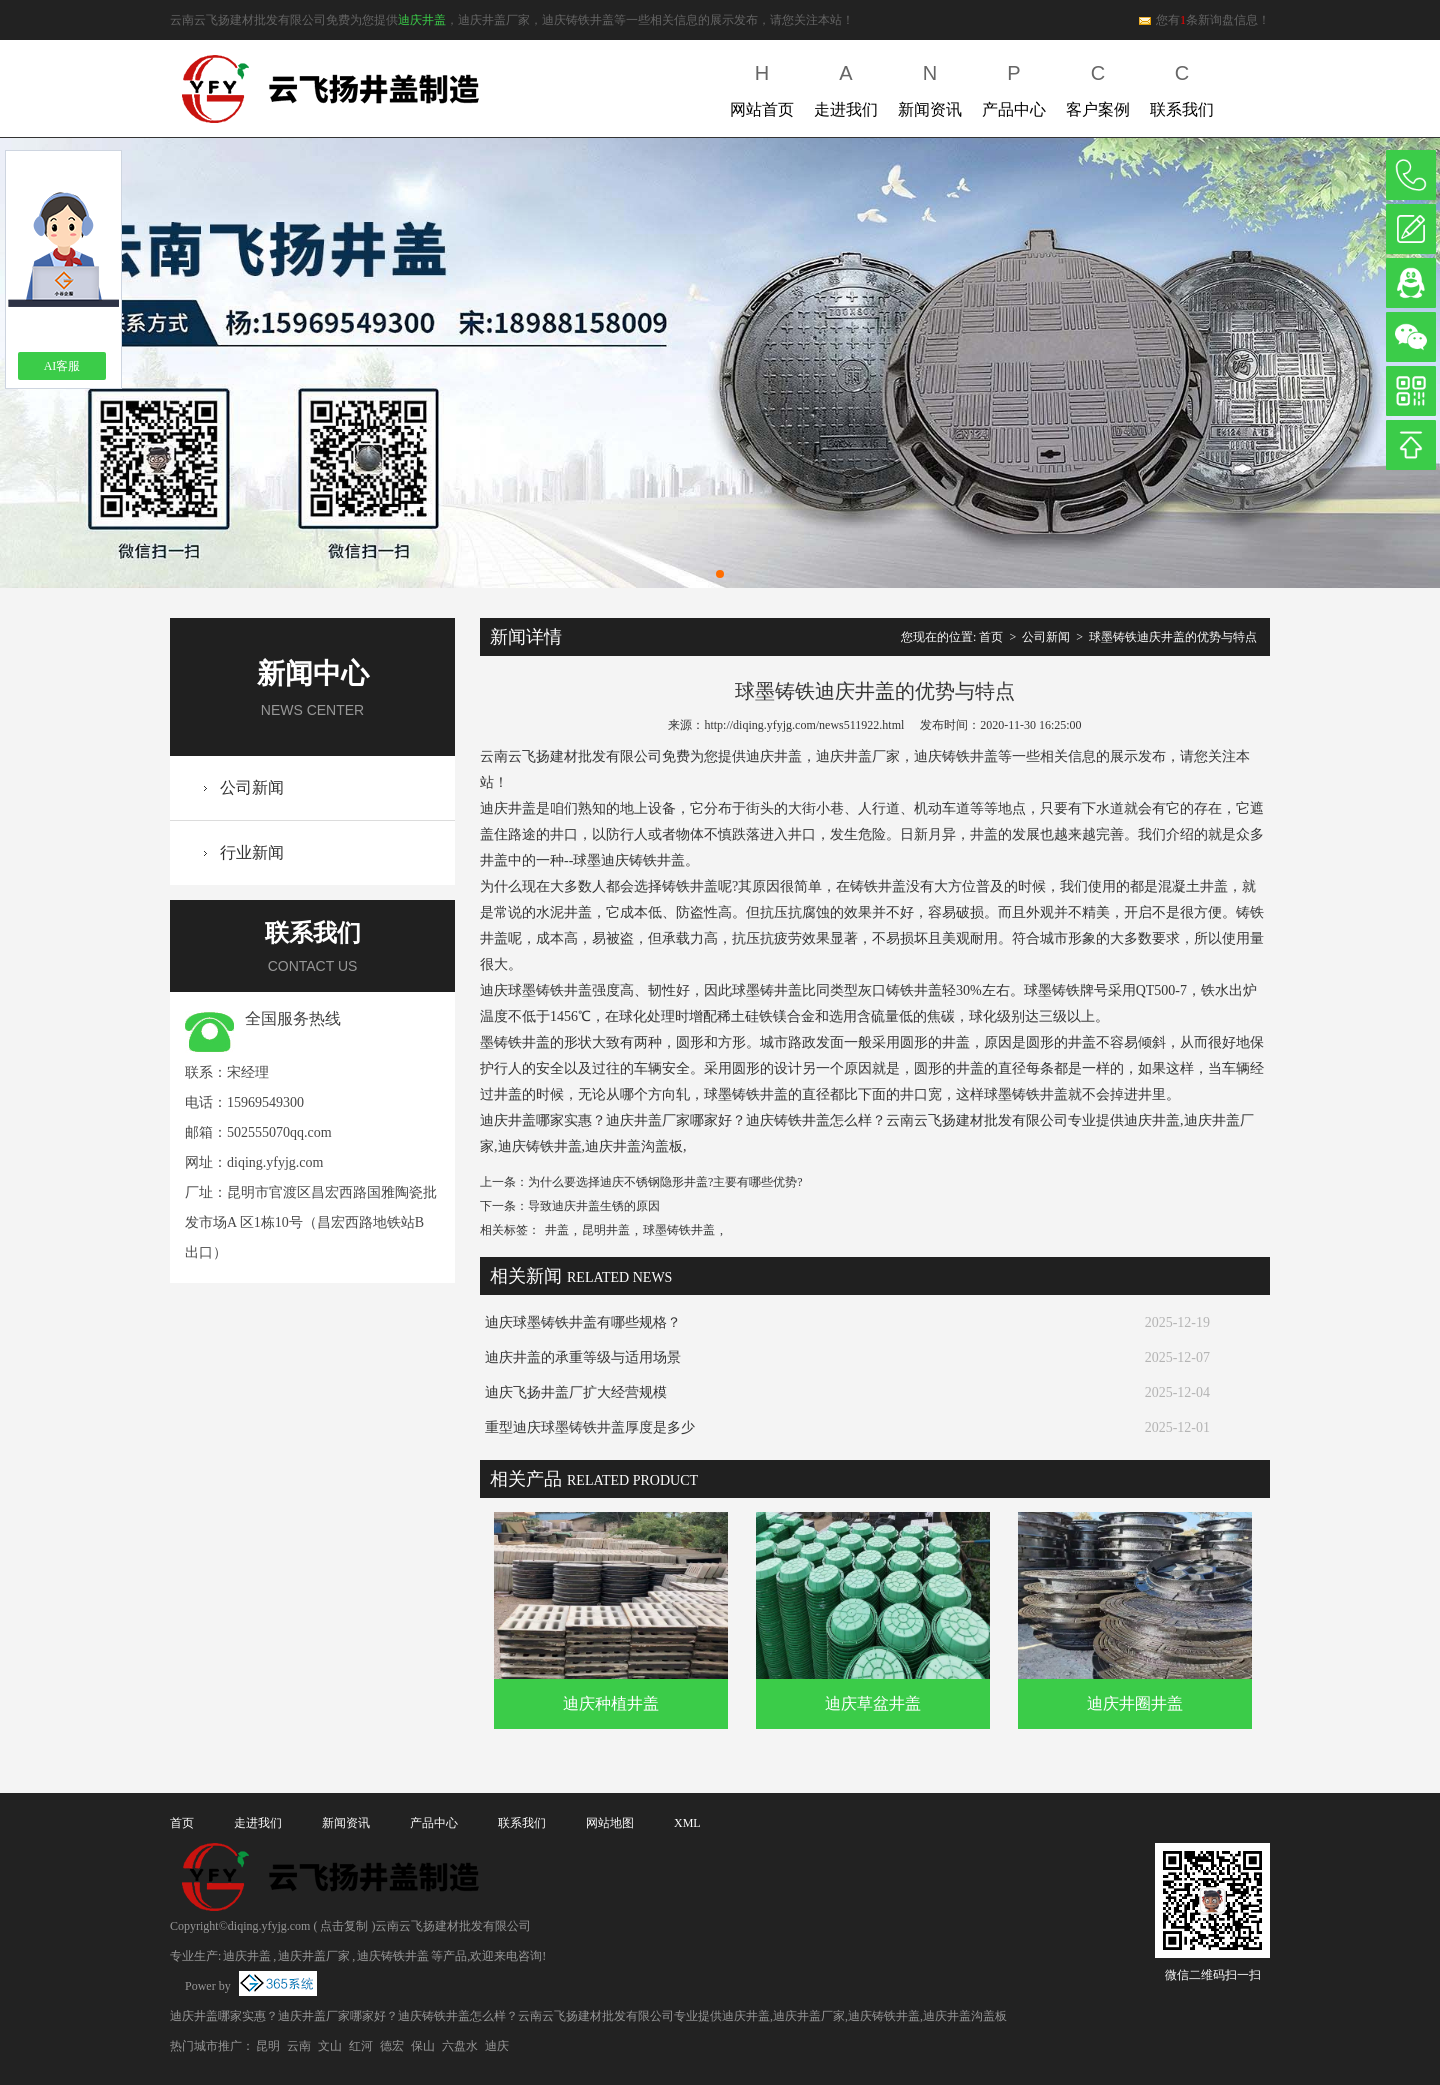 Image resolution: width=1440 pixels, height=2085 pixels. I want to click on 球墨铸铁井盖, so click(679, 1230).